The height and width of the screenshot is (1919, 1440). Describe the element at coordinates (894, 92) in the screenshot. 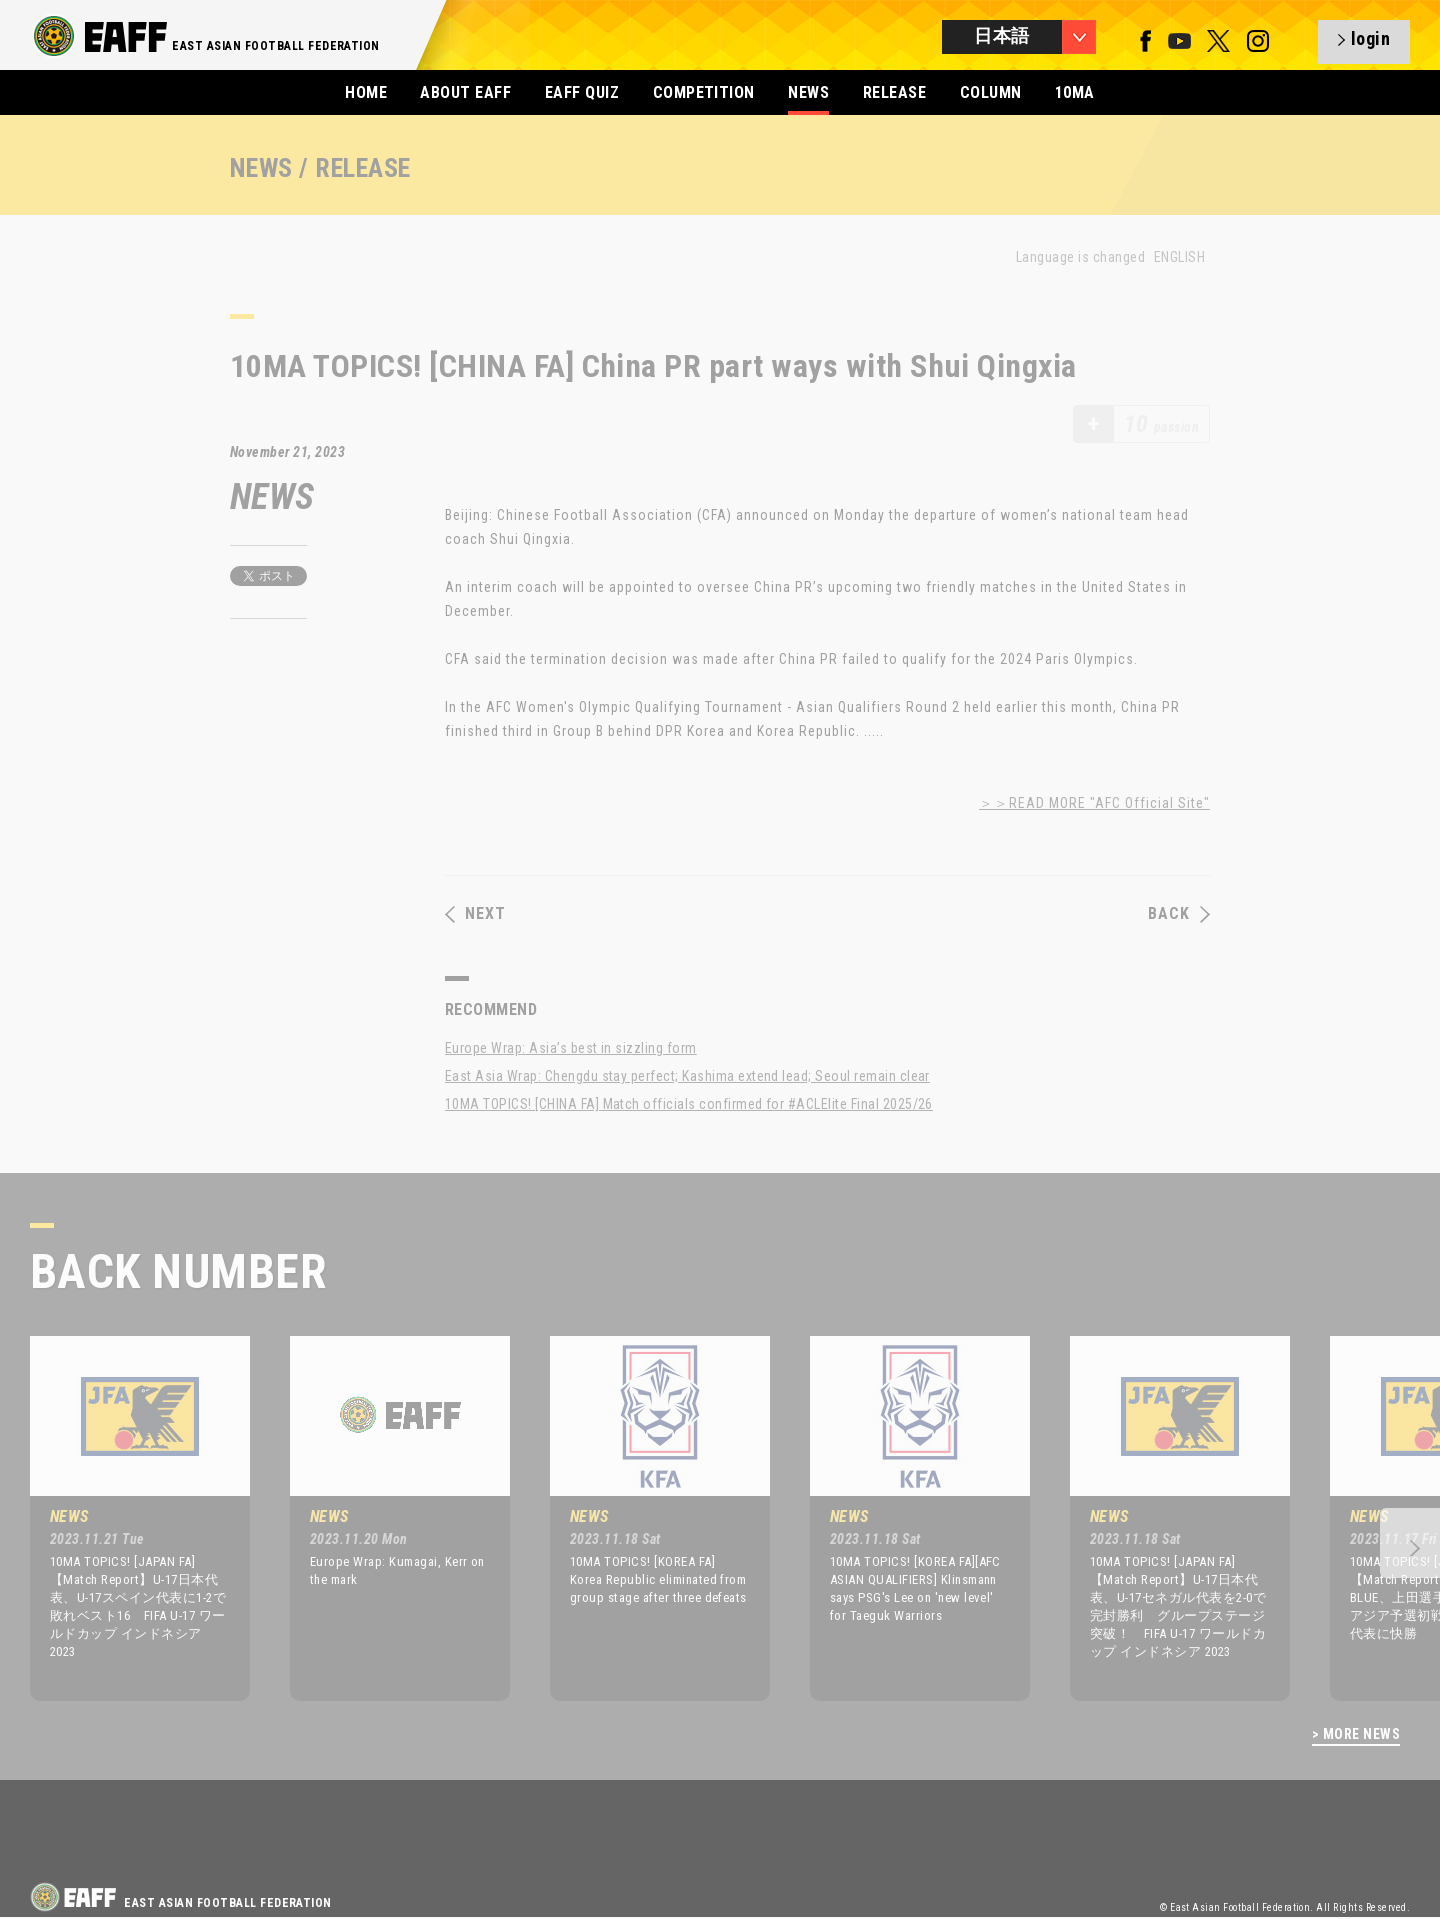

I see `RELEASE` at that location.